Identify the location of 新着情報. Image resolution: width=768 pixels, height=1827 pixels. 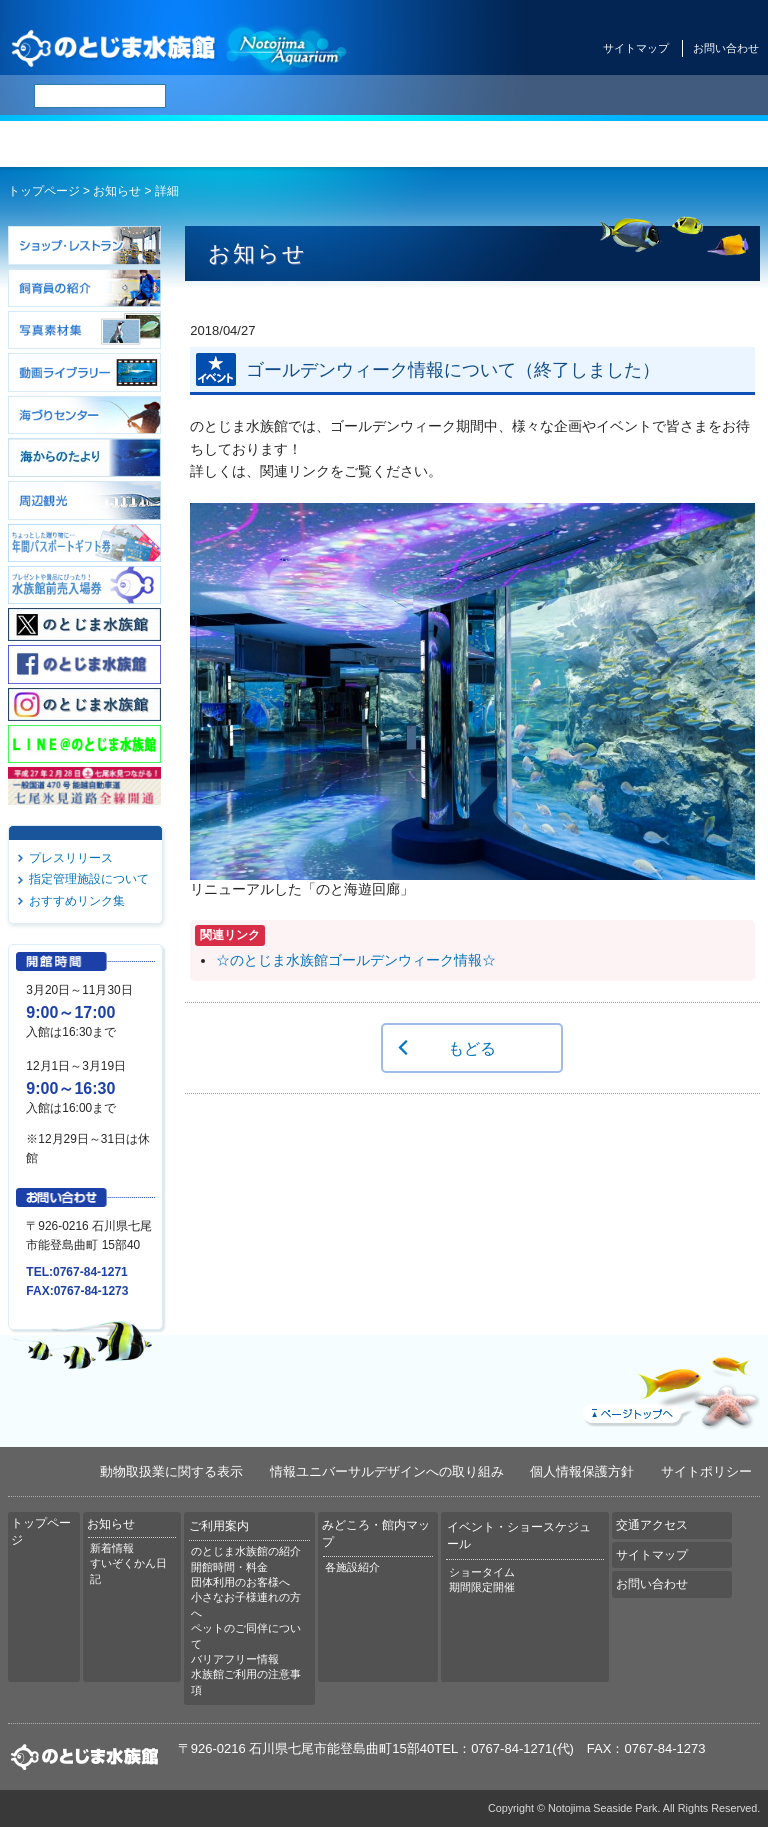
(112, 1548).